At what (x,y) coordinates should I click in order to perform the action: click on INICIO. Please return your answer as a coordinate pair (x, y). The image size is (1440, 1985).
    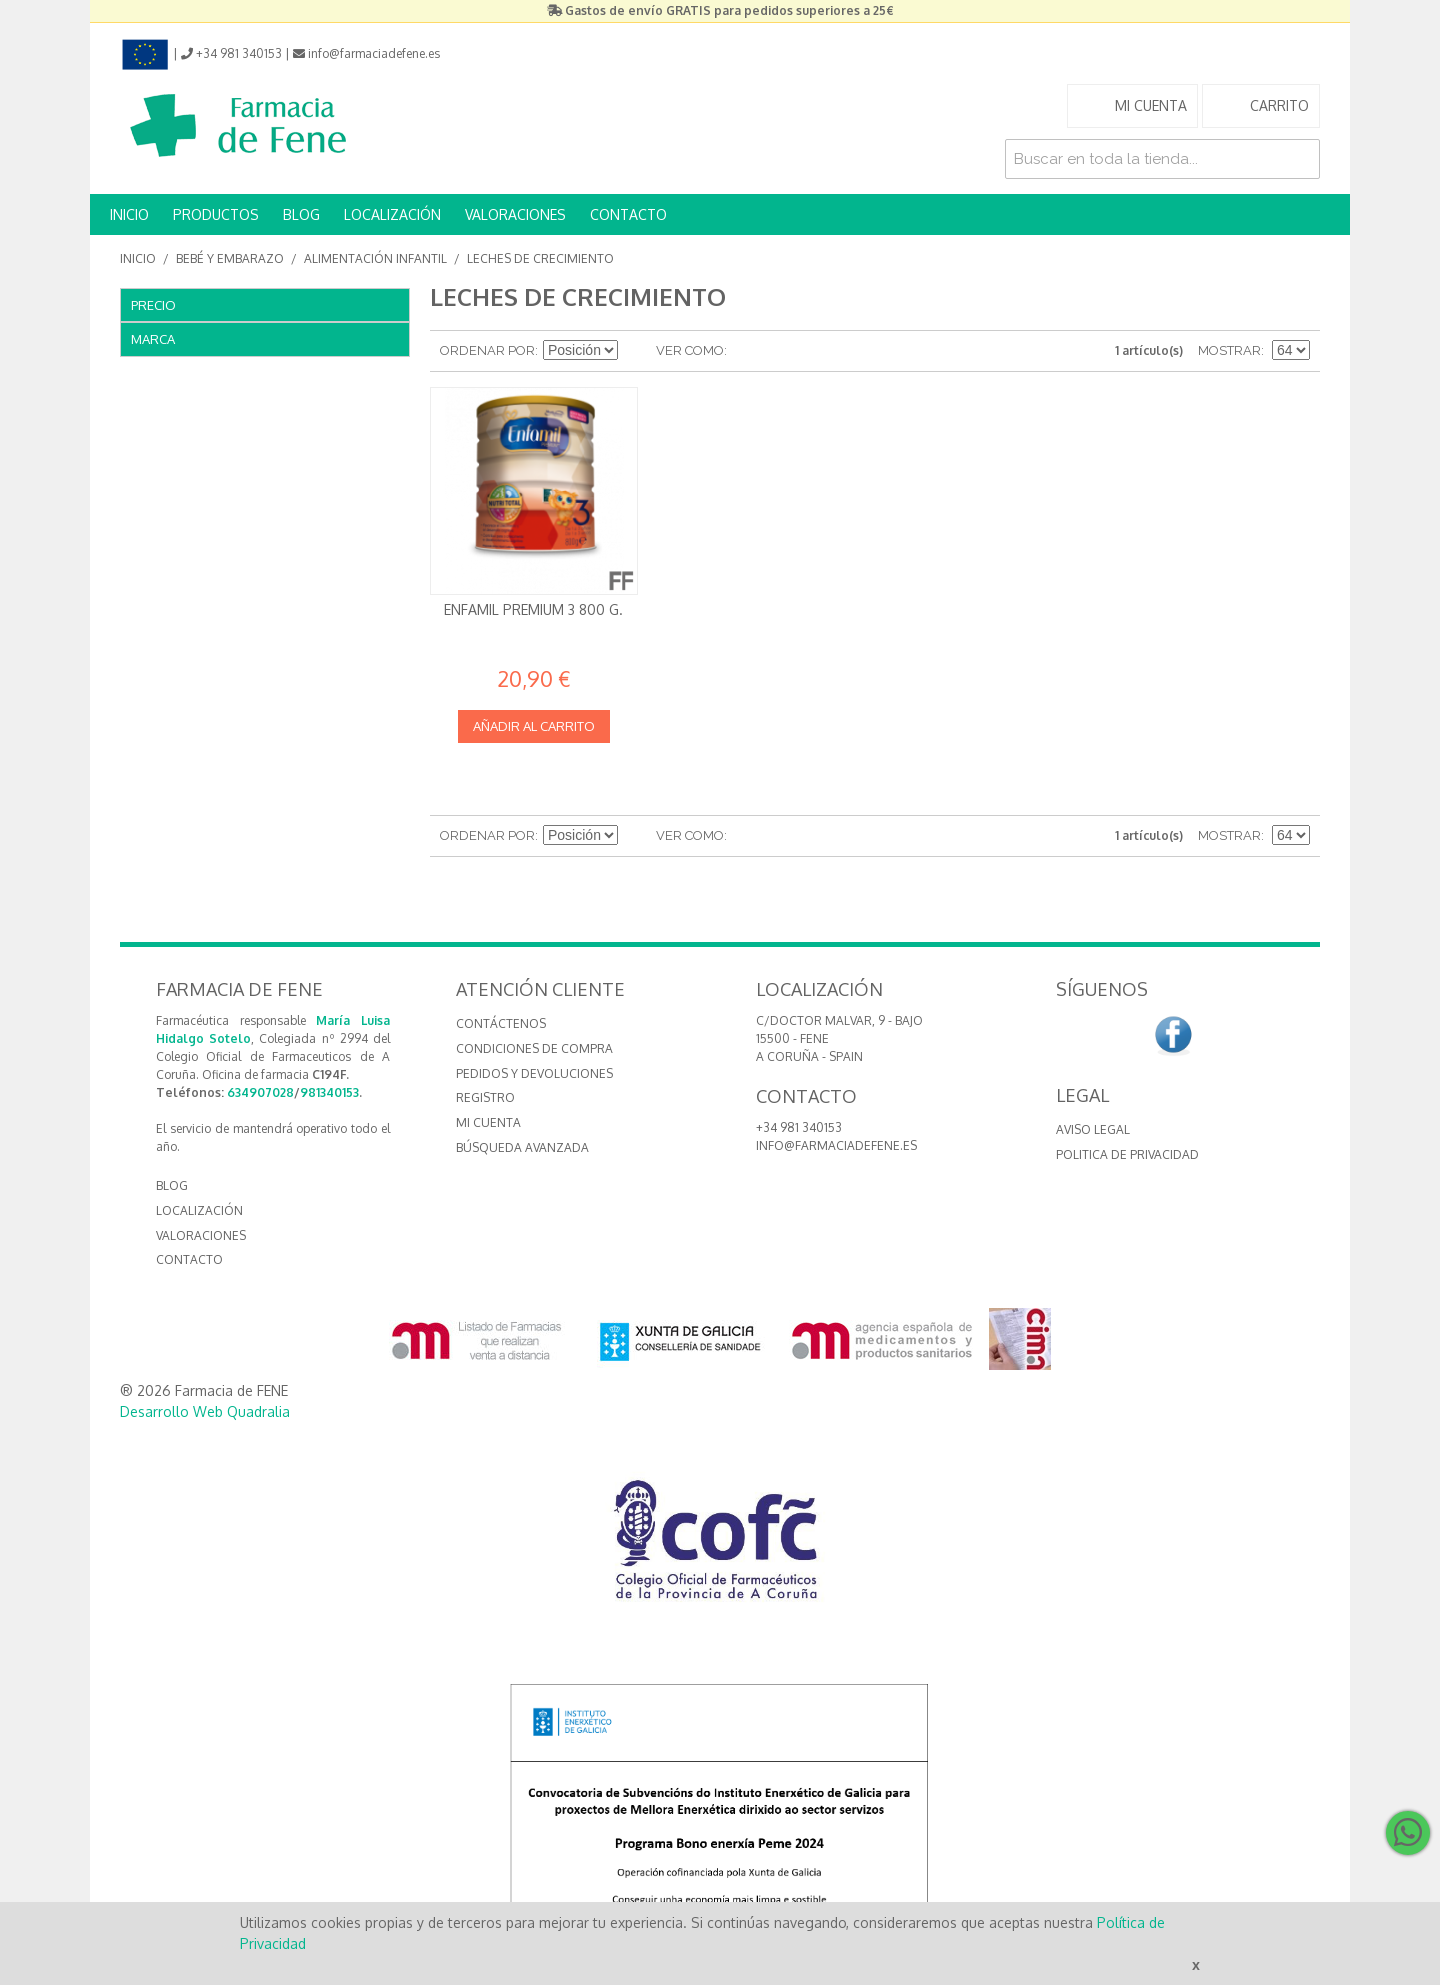
    Looking at the image, I should click on (129, 214).